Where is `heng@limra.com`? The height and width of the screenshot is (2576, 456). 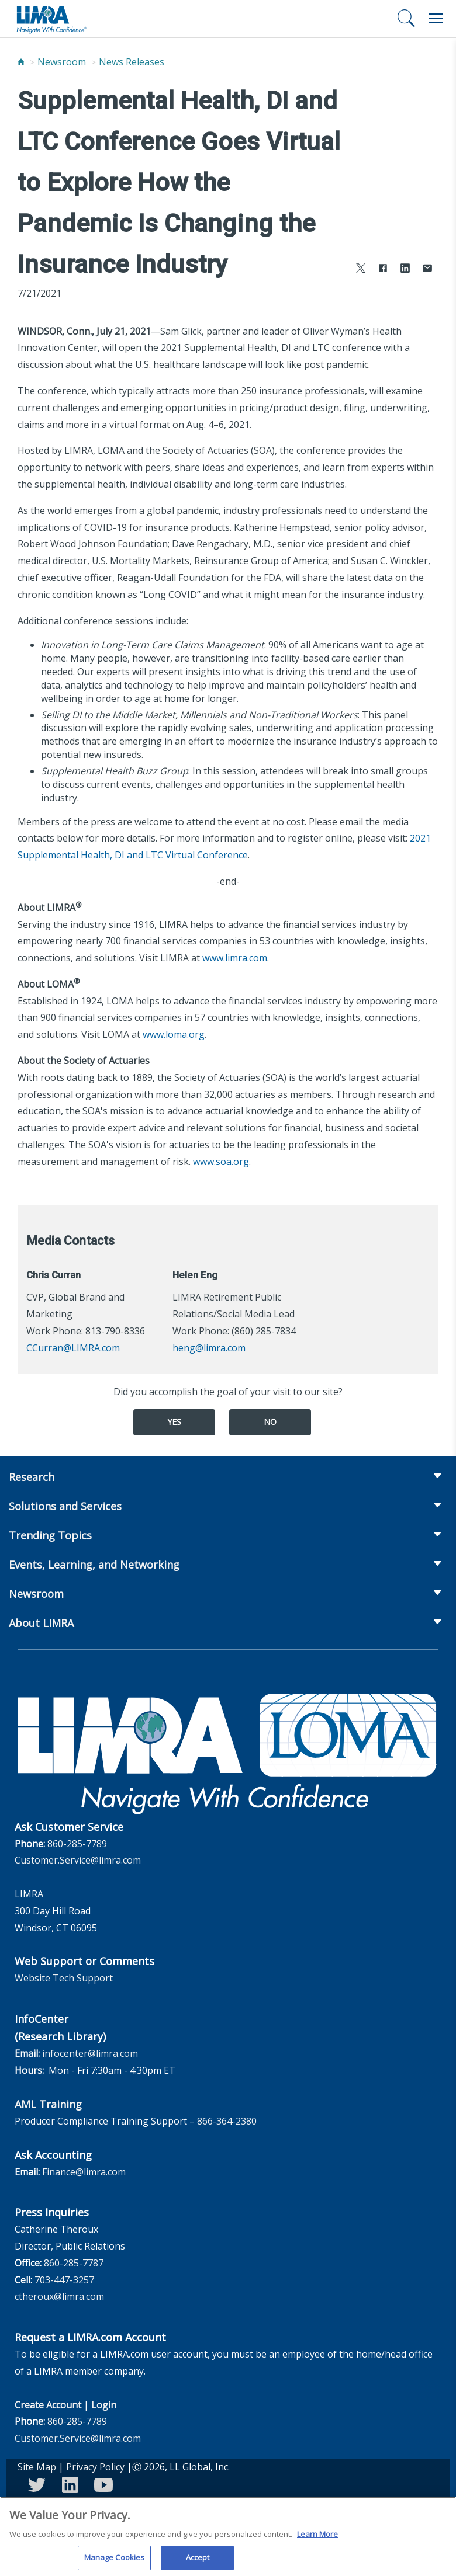
heng@limra.com is located at coordinates (209, 1347).